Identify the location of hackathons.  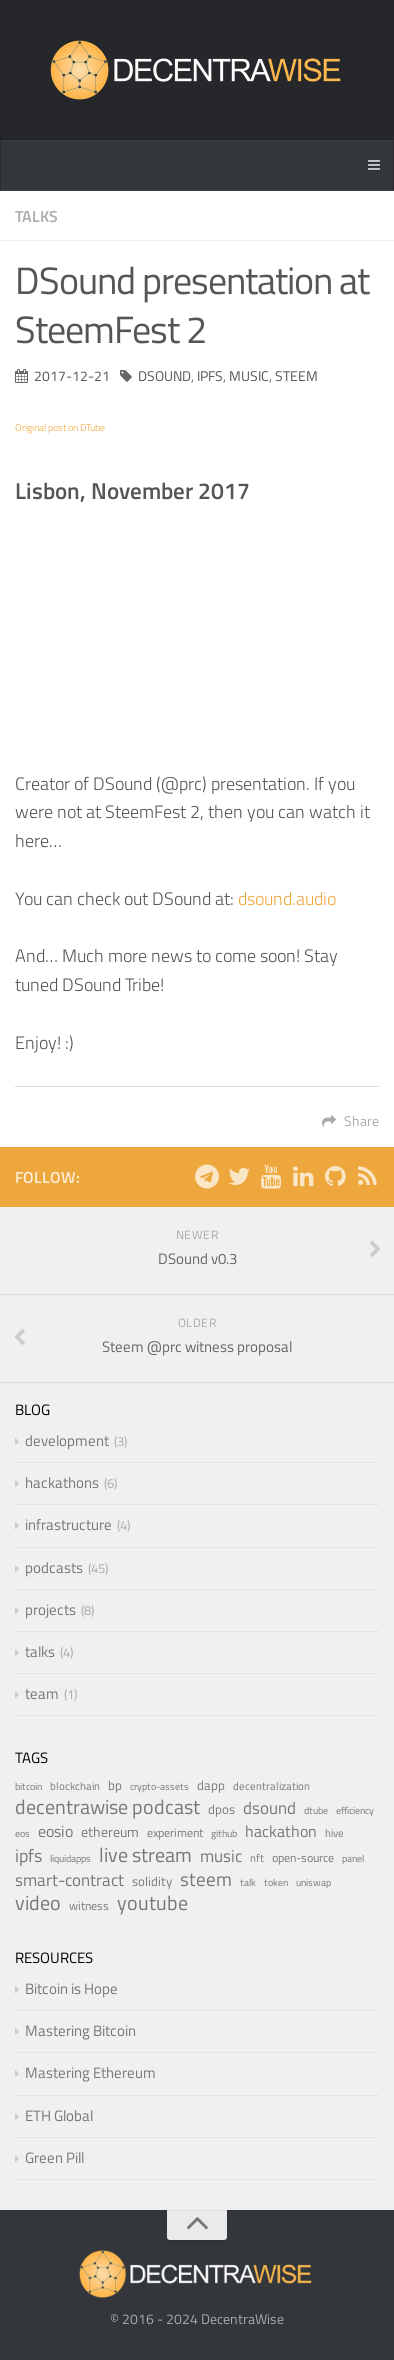
(62, 1482).